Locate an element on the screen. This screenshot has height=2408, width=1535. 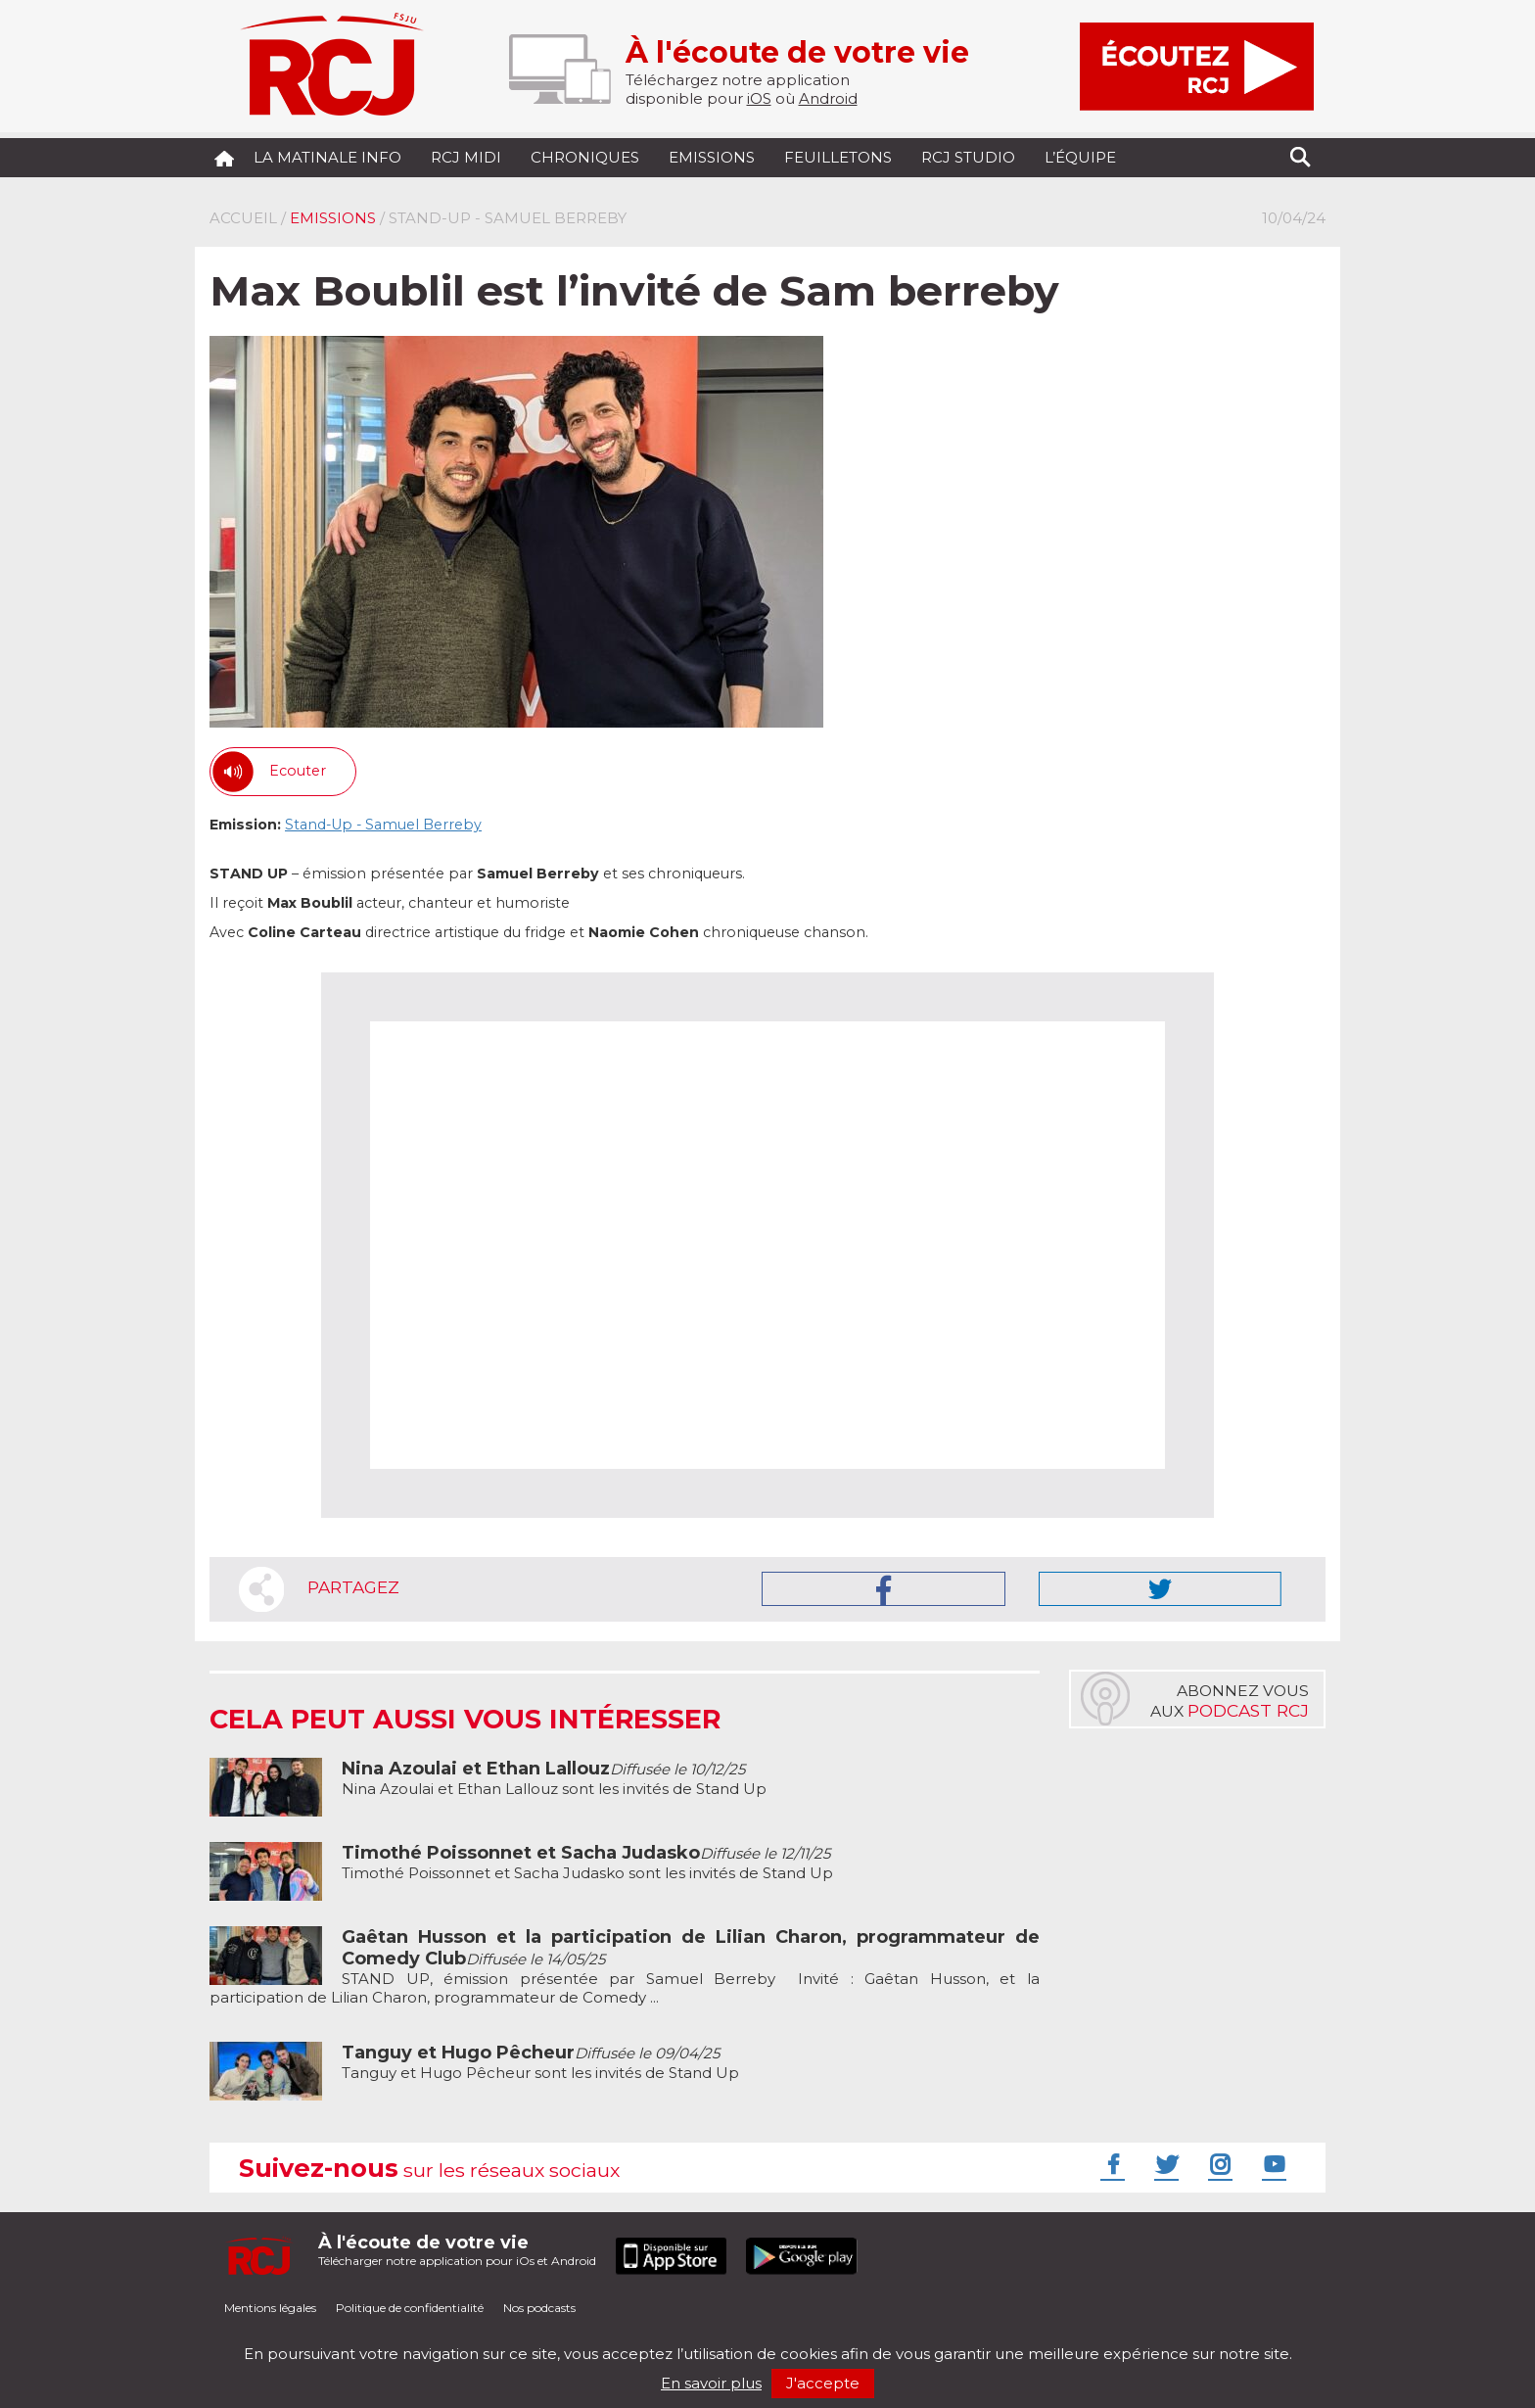
L’équipe is located at coordinates (1080, 157).